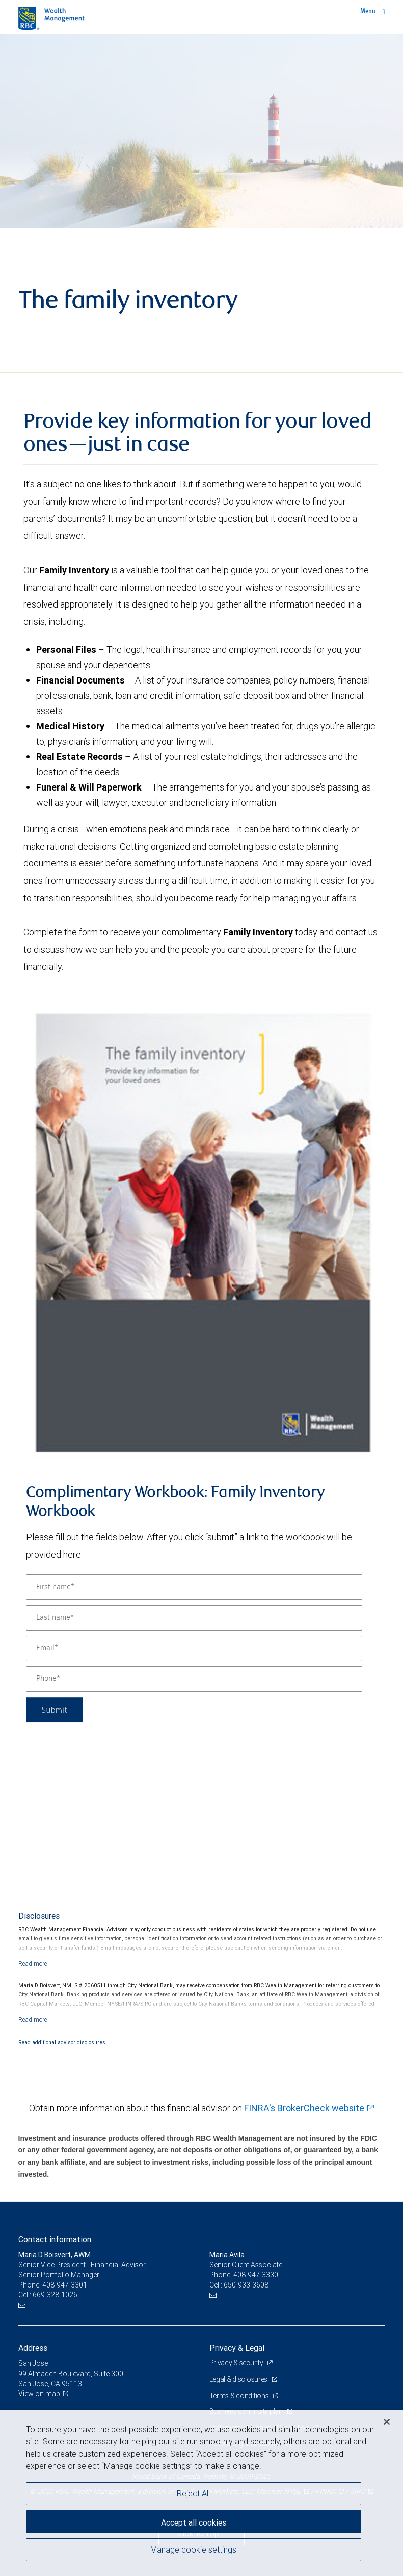  What do you see at coordinates (55, 1709) in the screenshot?
I see `Submit` at bounding box center [55, 1709].